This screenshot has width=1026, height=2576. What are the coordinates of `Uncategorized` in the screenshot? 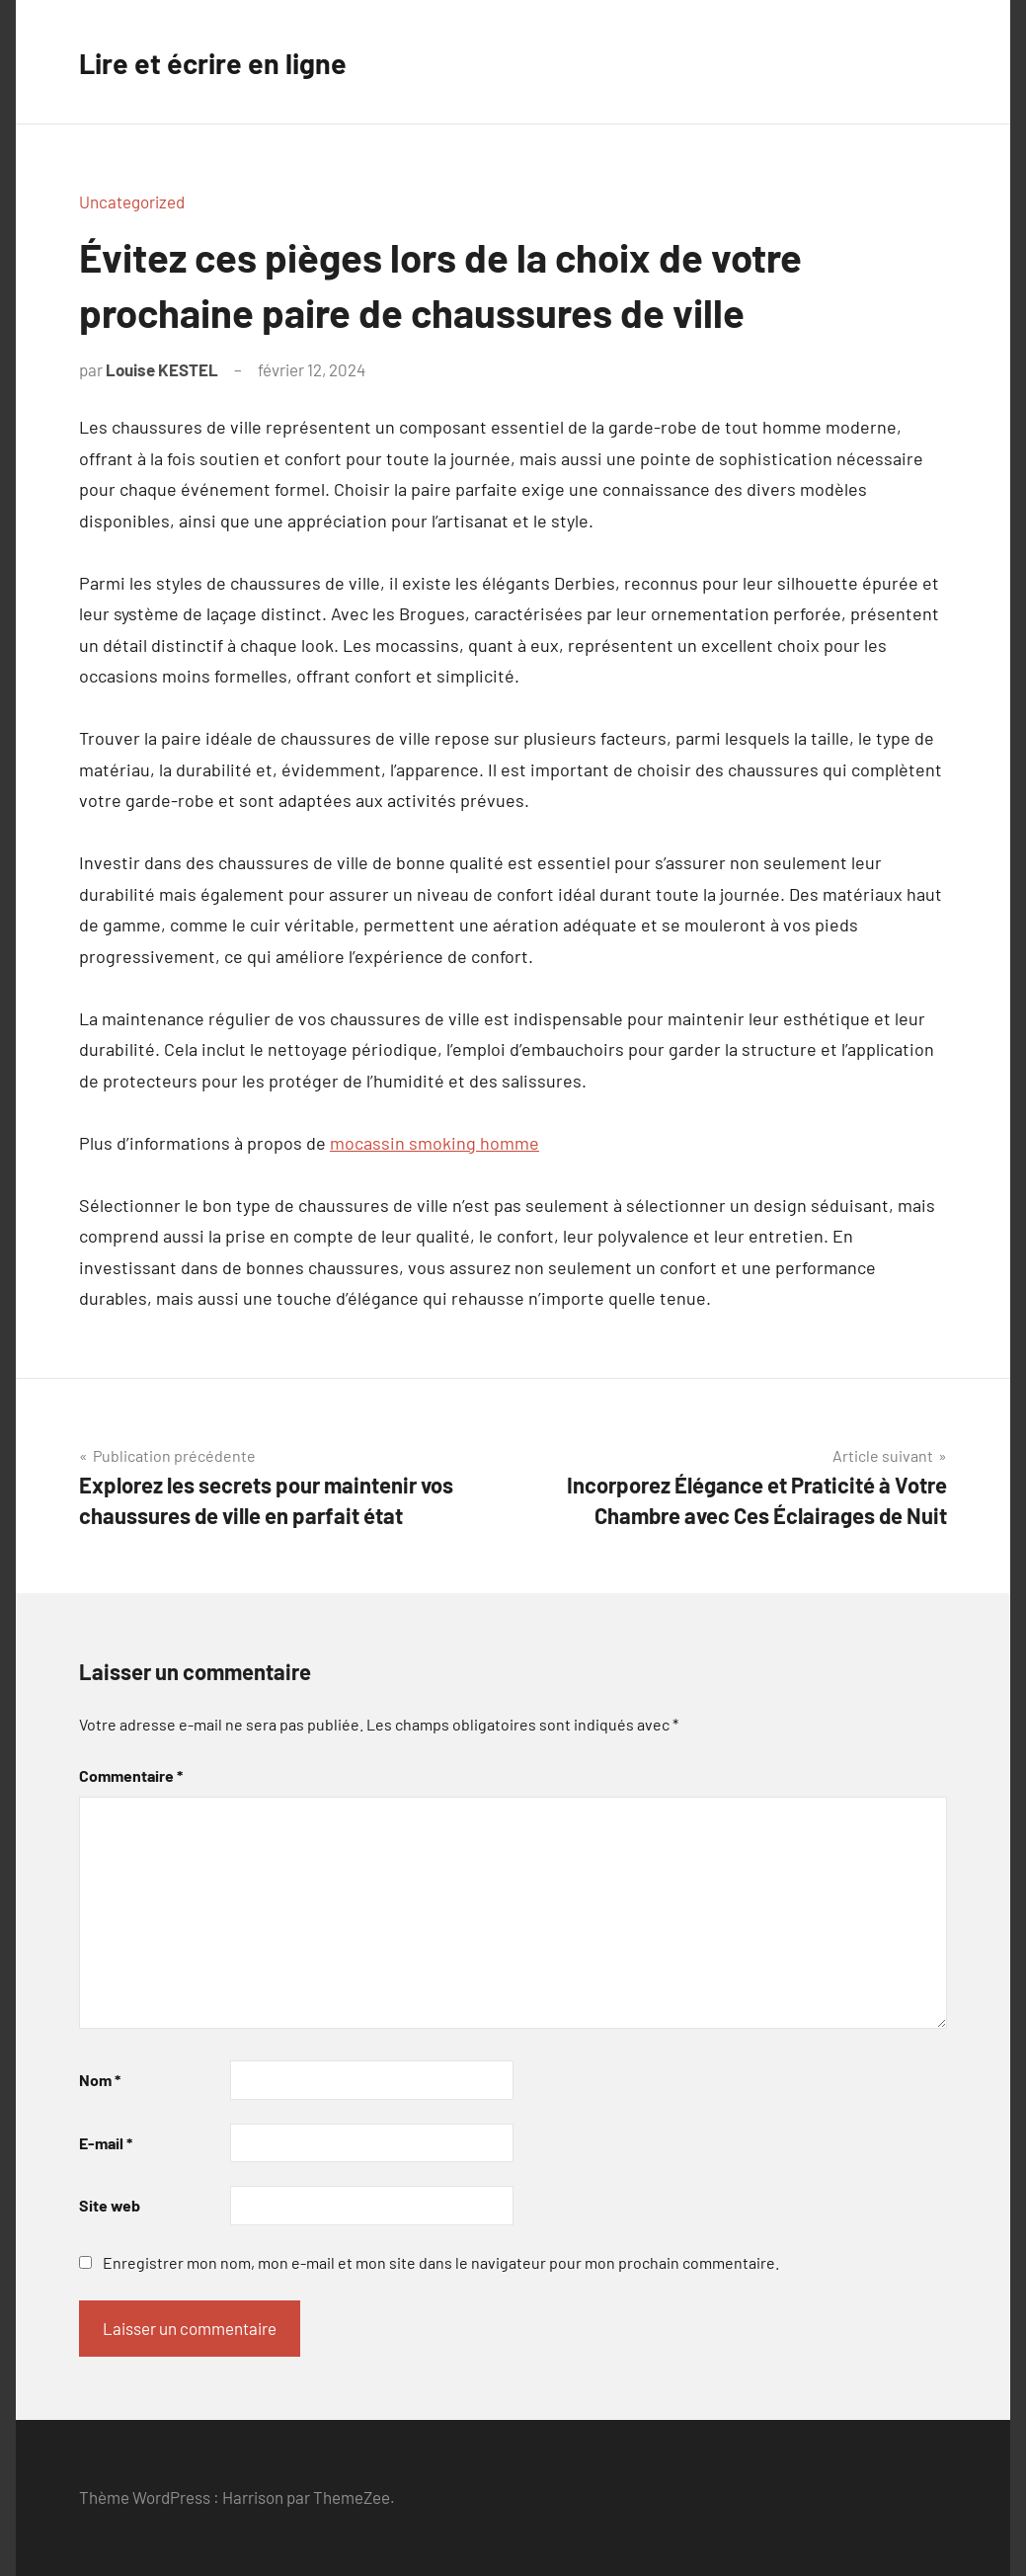 It's located at (132, 201).